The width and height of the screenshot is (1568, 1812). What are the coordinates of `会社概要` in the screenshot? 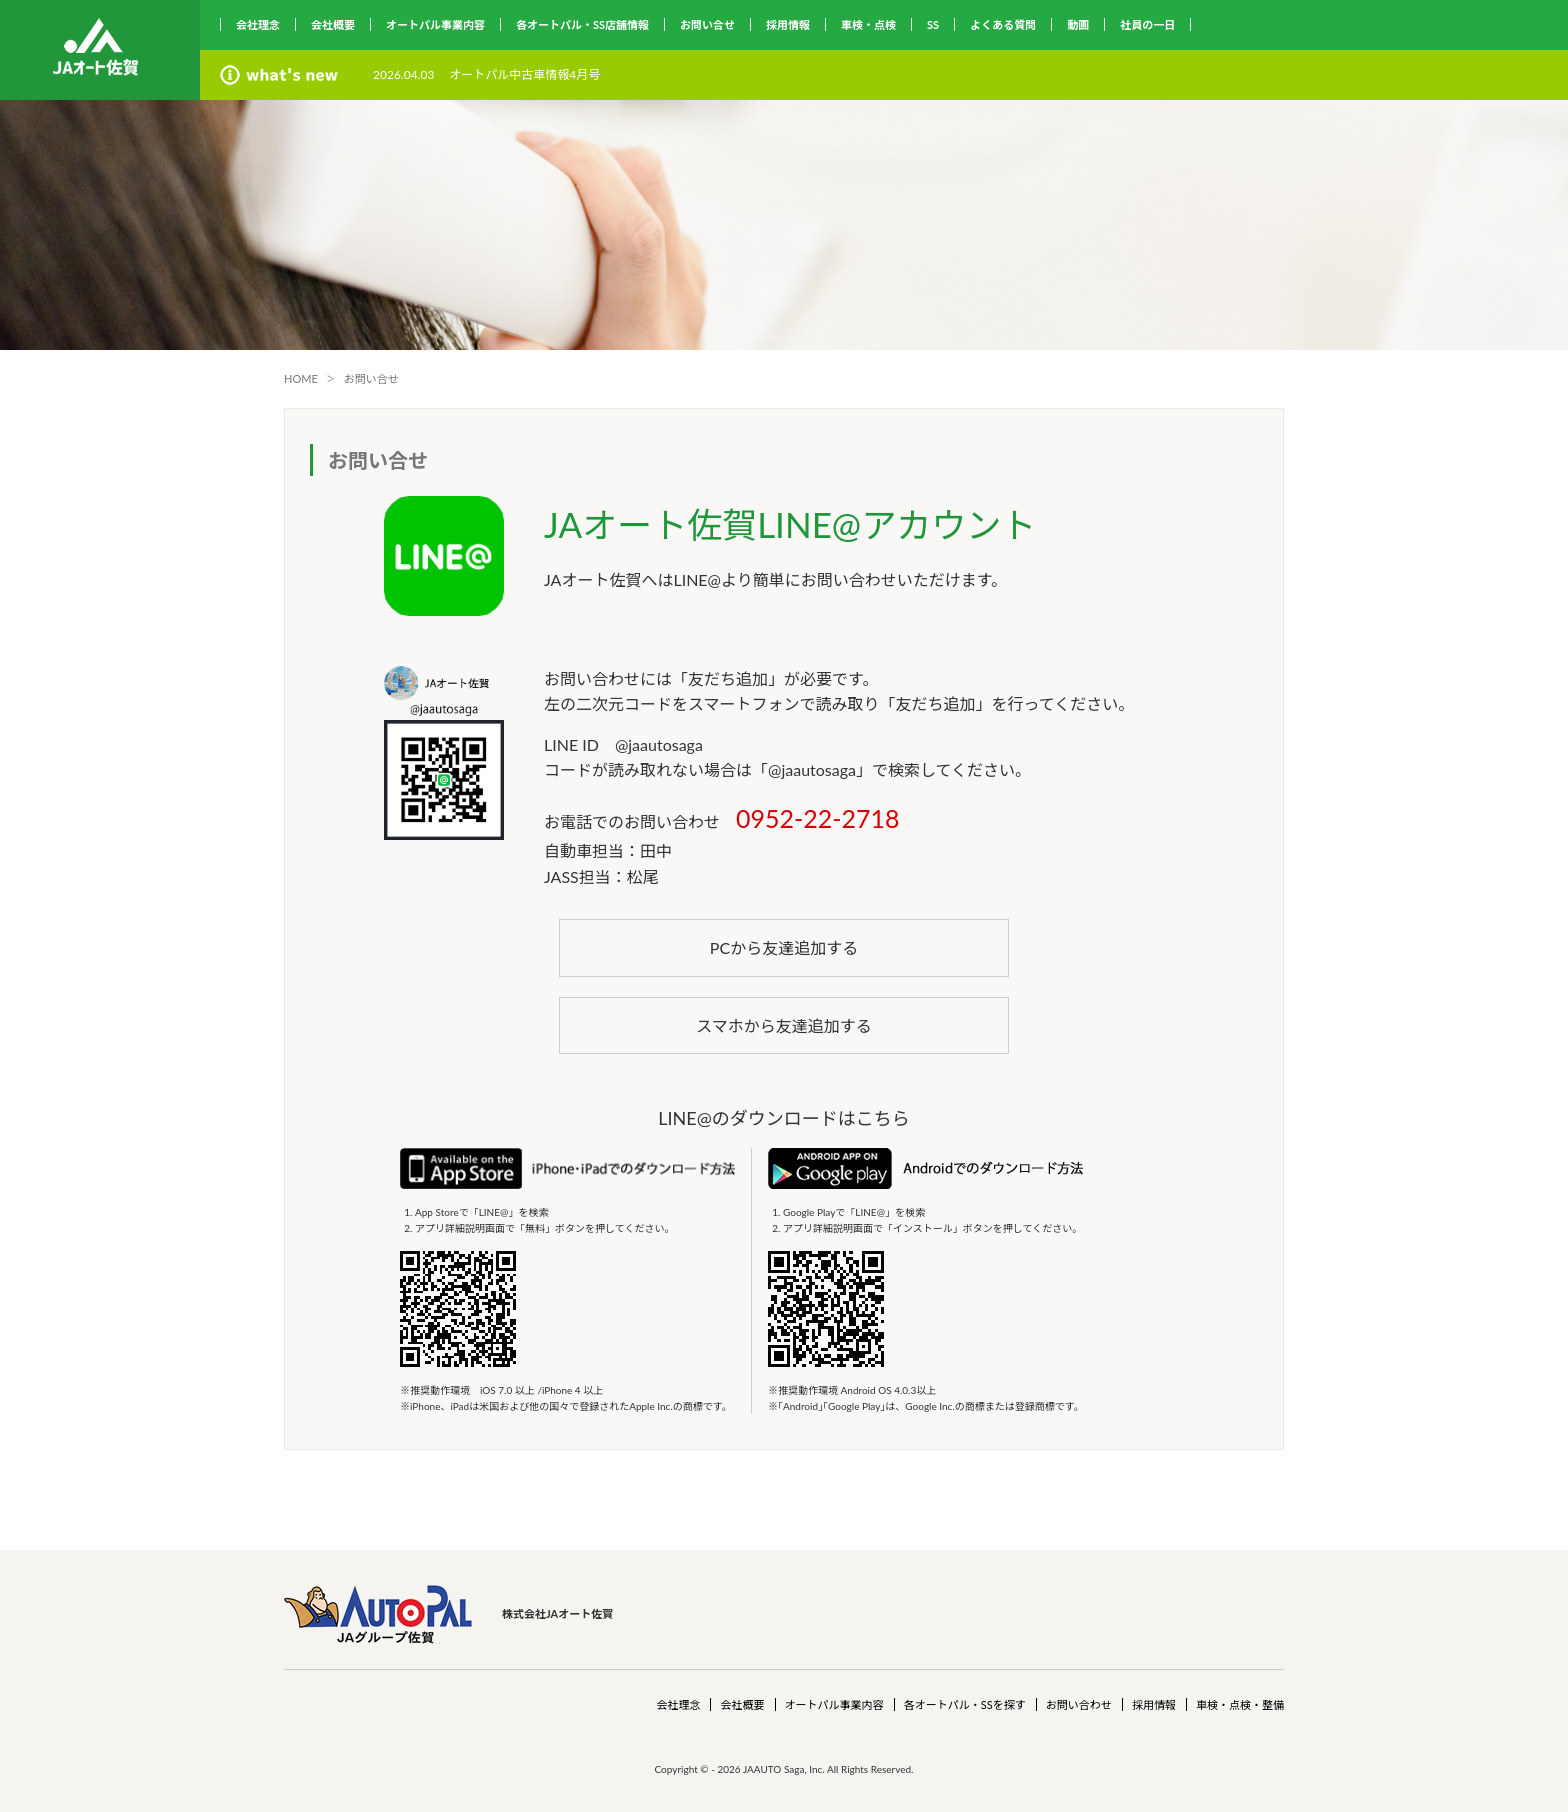 It's located at (333, 24).